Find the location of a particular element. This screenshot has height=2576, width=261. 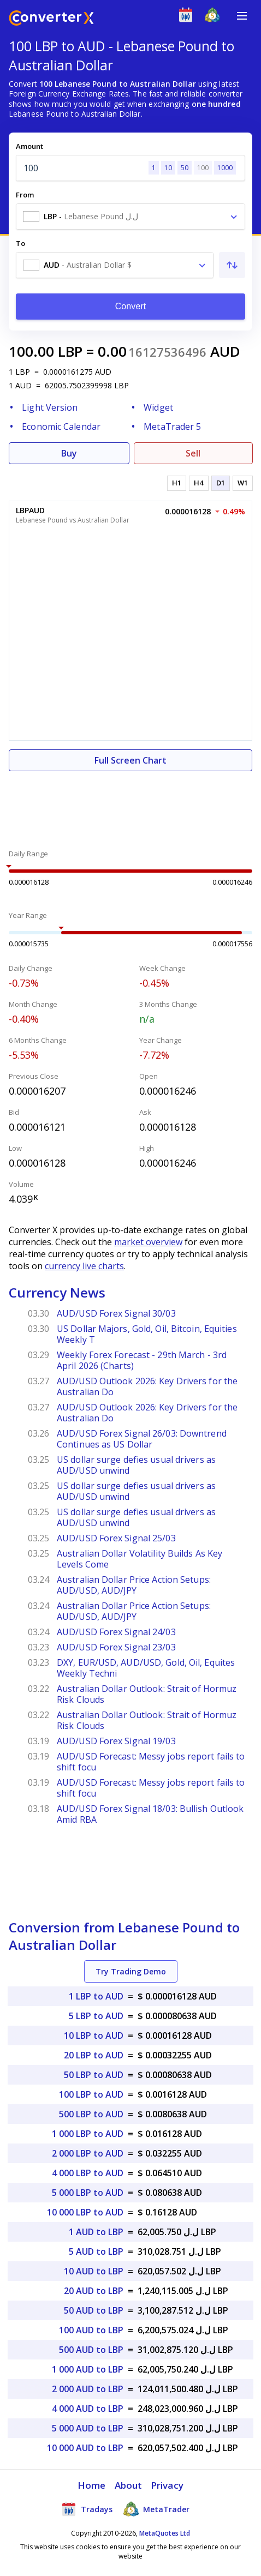

Amount is located at coordinates (29, 146).